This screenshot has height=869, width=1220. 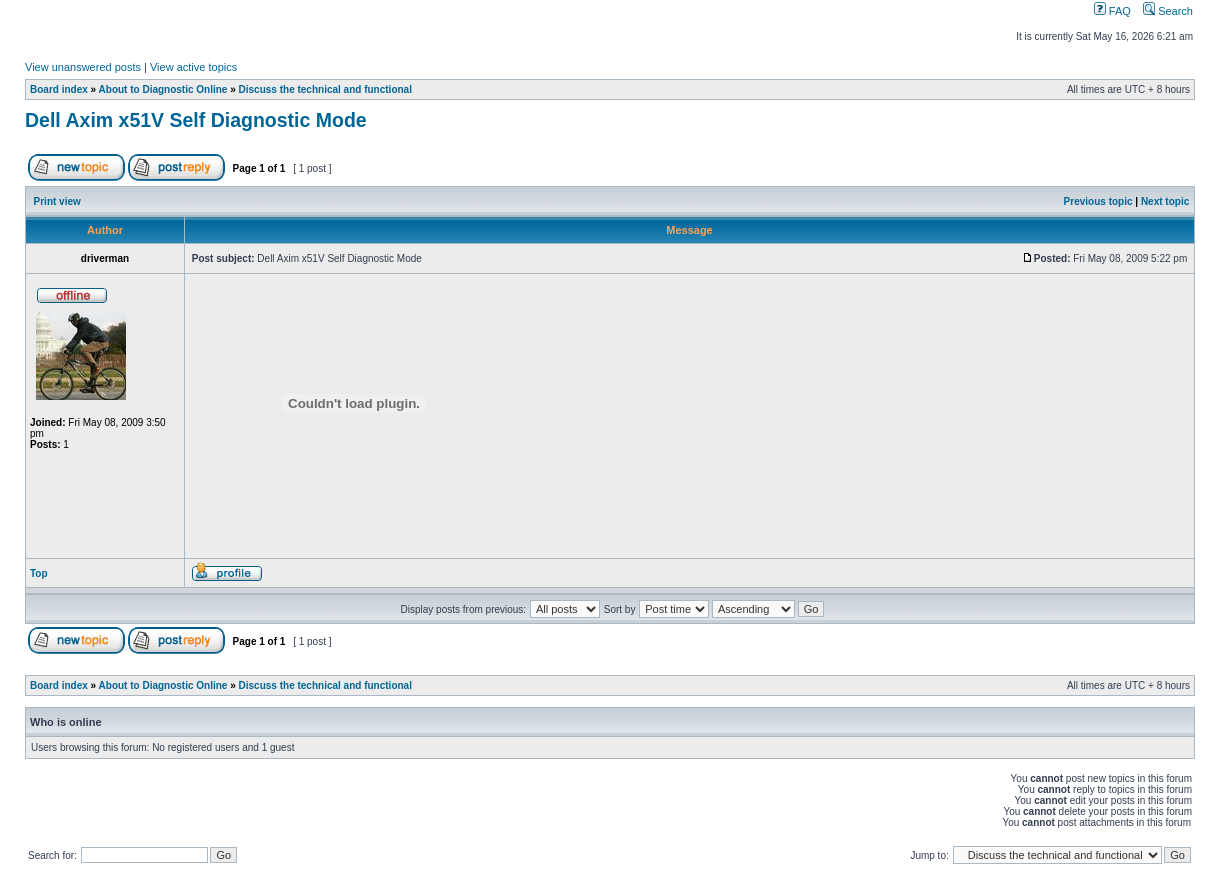 I want to click on View unanswered posts, so click(x=83, y=67).